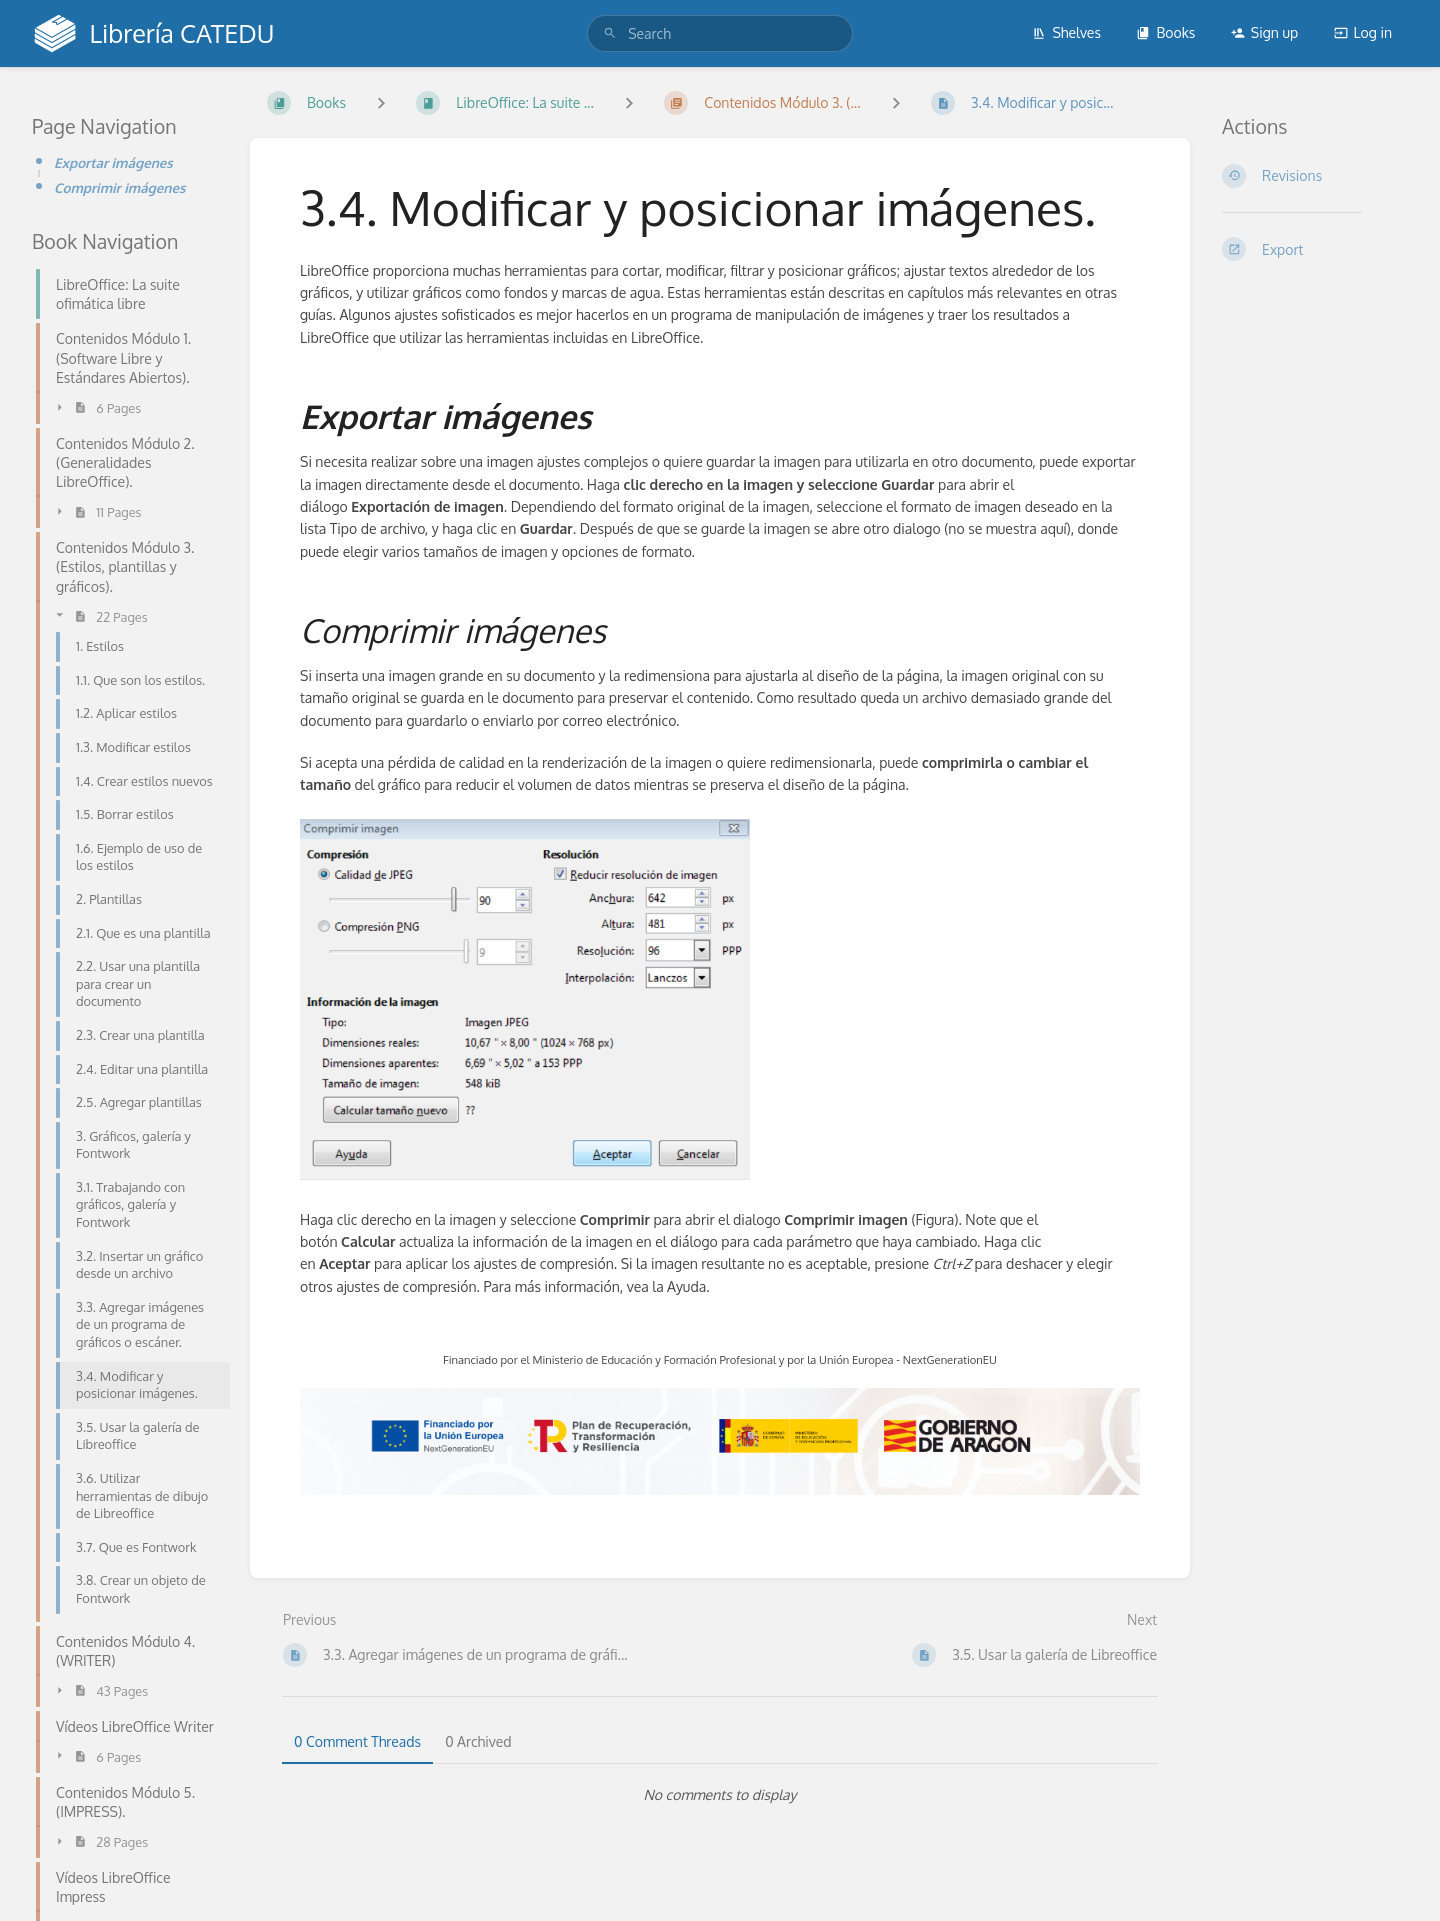  Describe the element at coordinates (357, 1741) in the screenshot. I see `0 Comment Threads [tab]` at that location.